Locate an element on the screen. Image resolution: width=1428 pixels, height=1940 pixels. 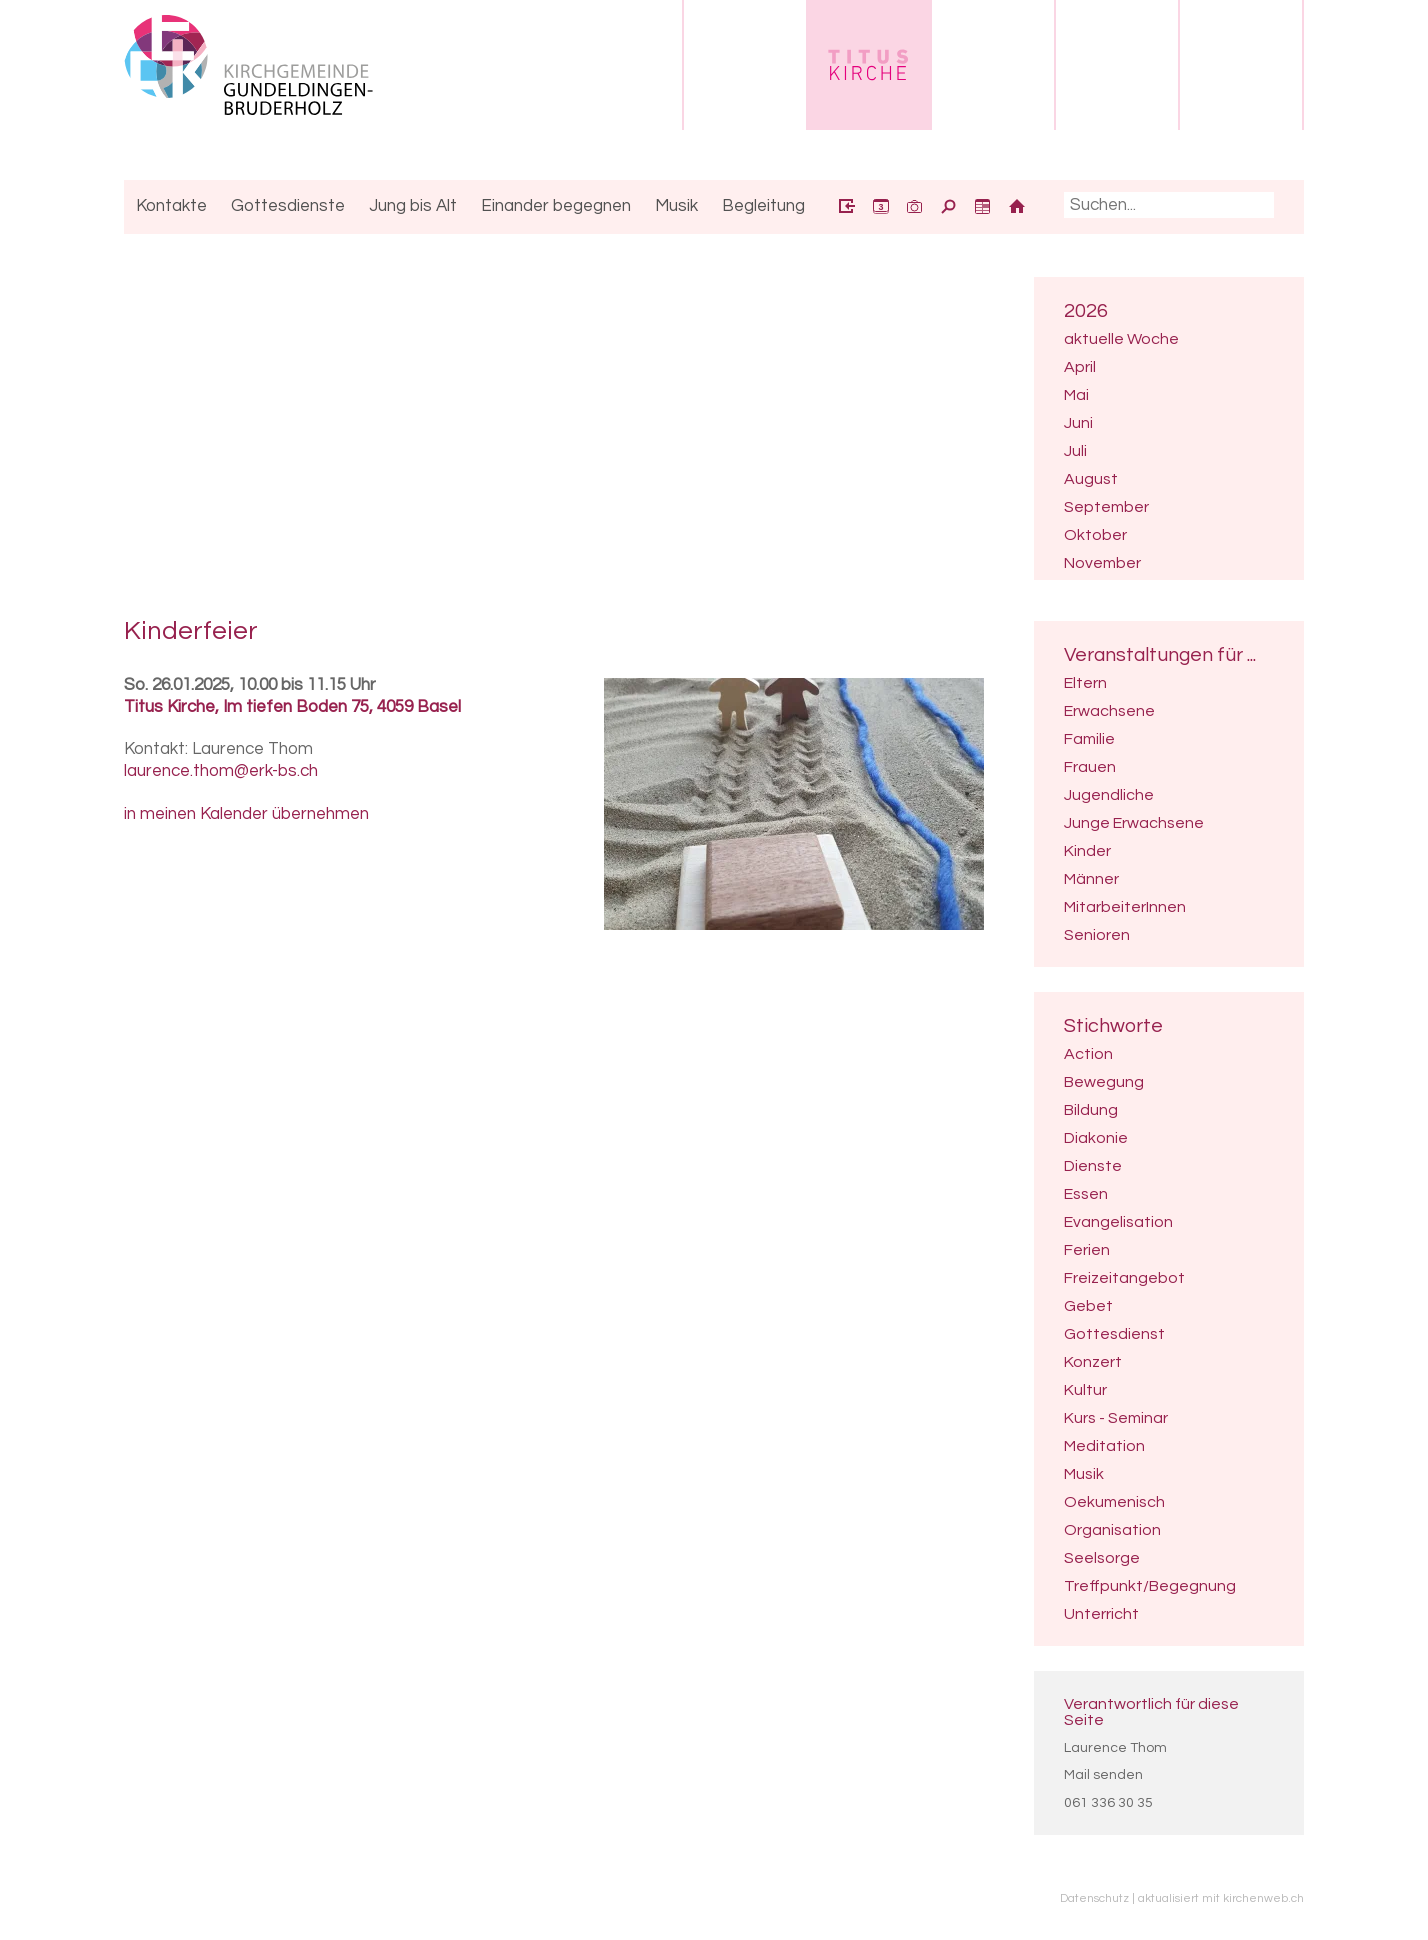
Männer is located at coordinates (1091, 879).